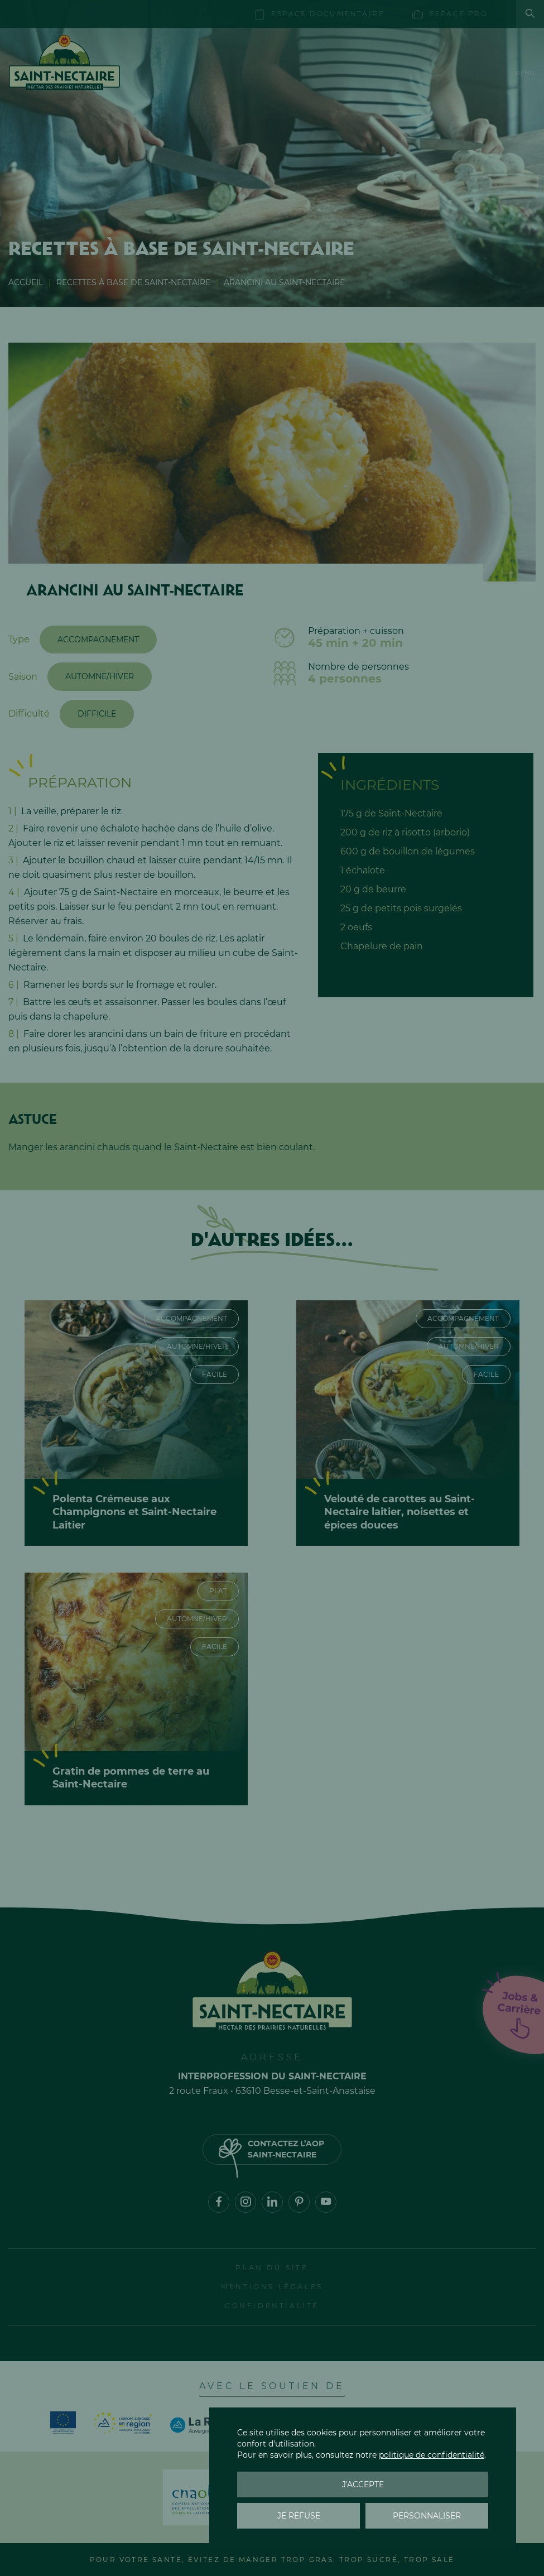 The width and height of the screenshot is (544, 2576). Describe the element at coordinates (427, 2516) in the screenshot. I see `Personnaliser [Personnaliser (fenêtre modale)]` at that location.